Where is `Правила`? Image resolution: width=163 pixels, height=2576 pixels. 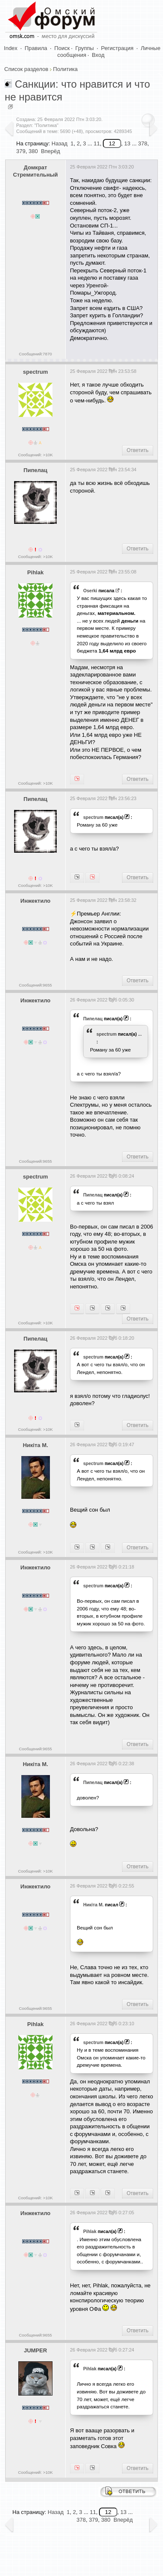 Правила is located at coordinates (36, 48).